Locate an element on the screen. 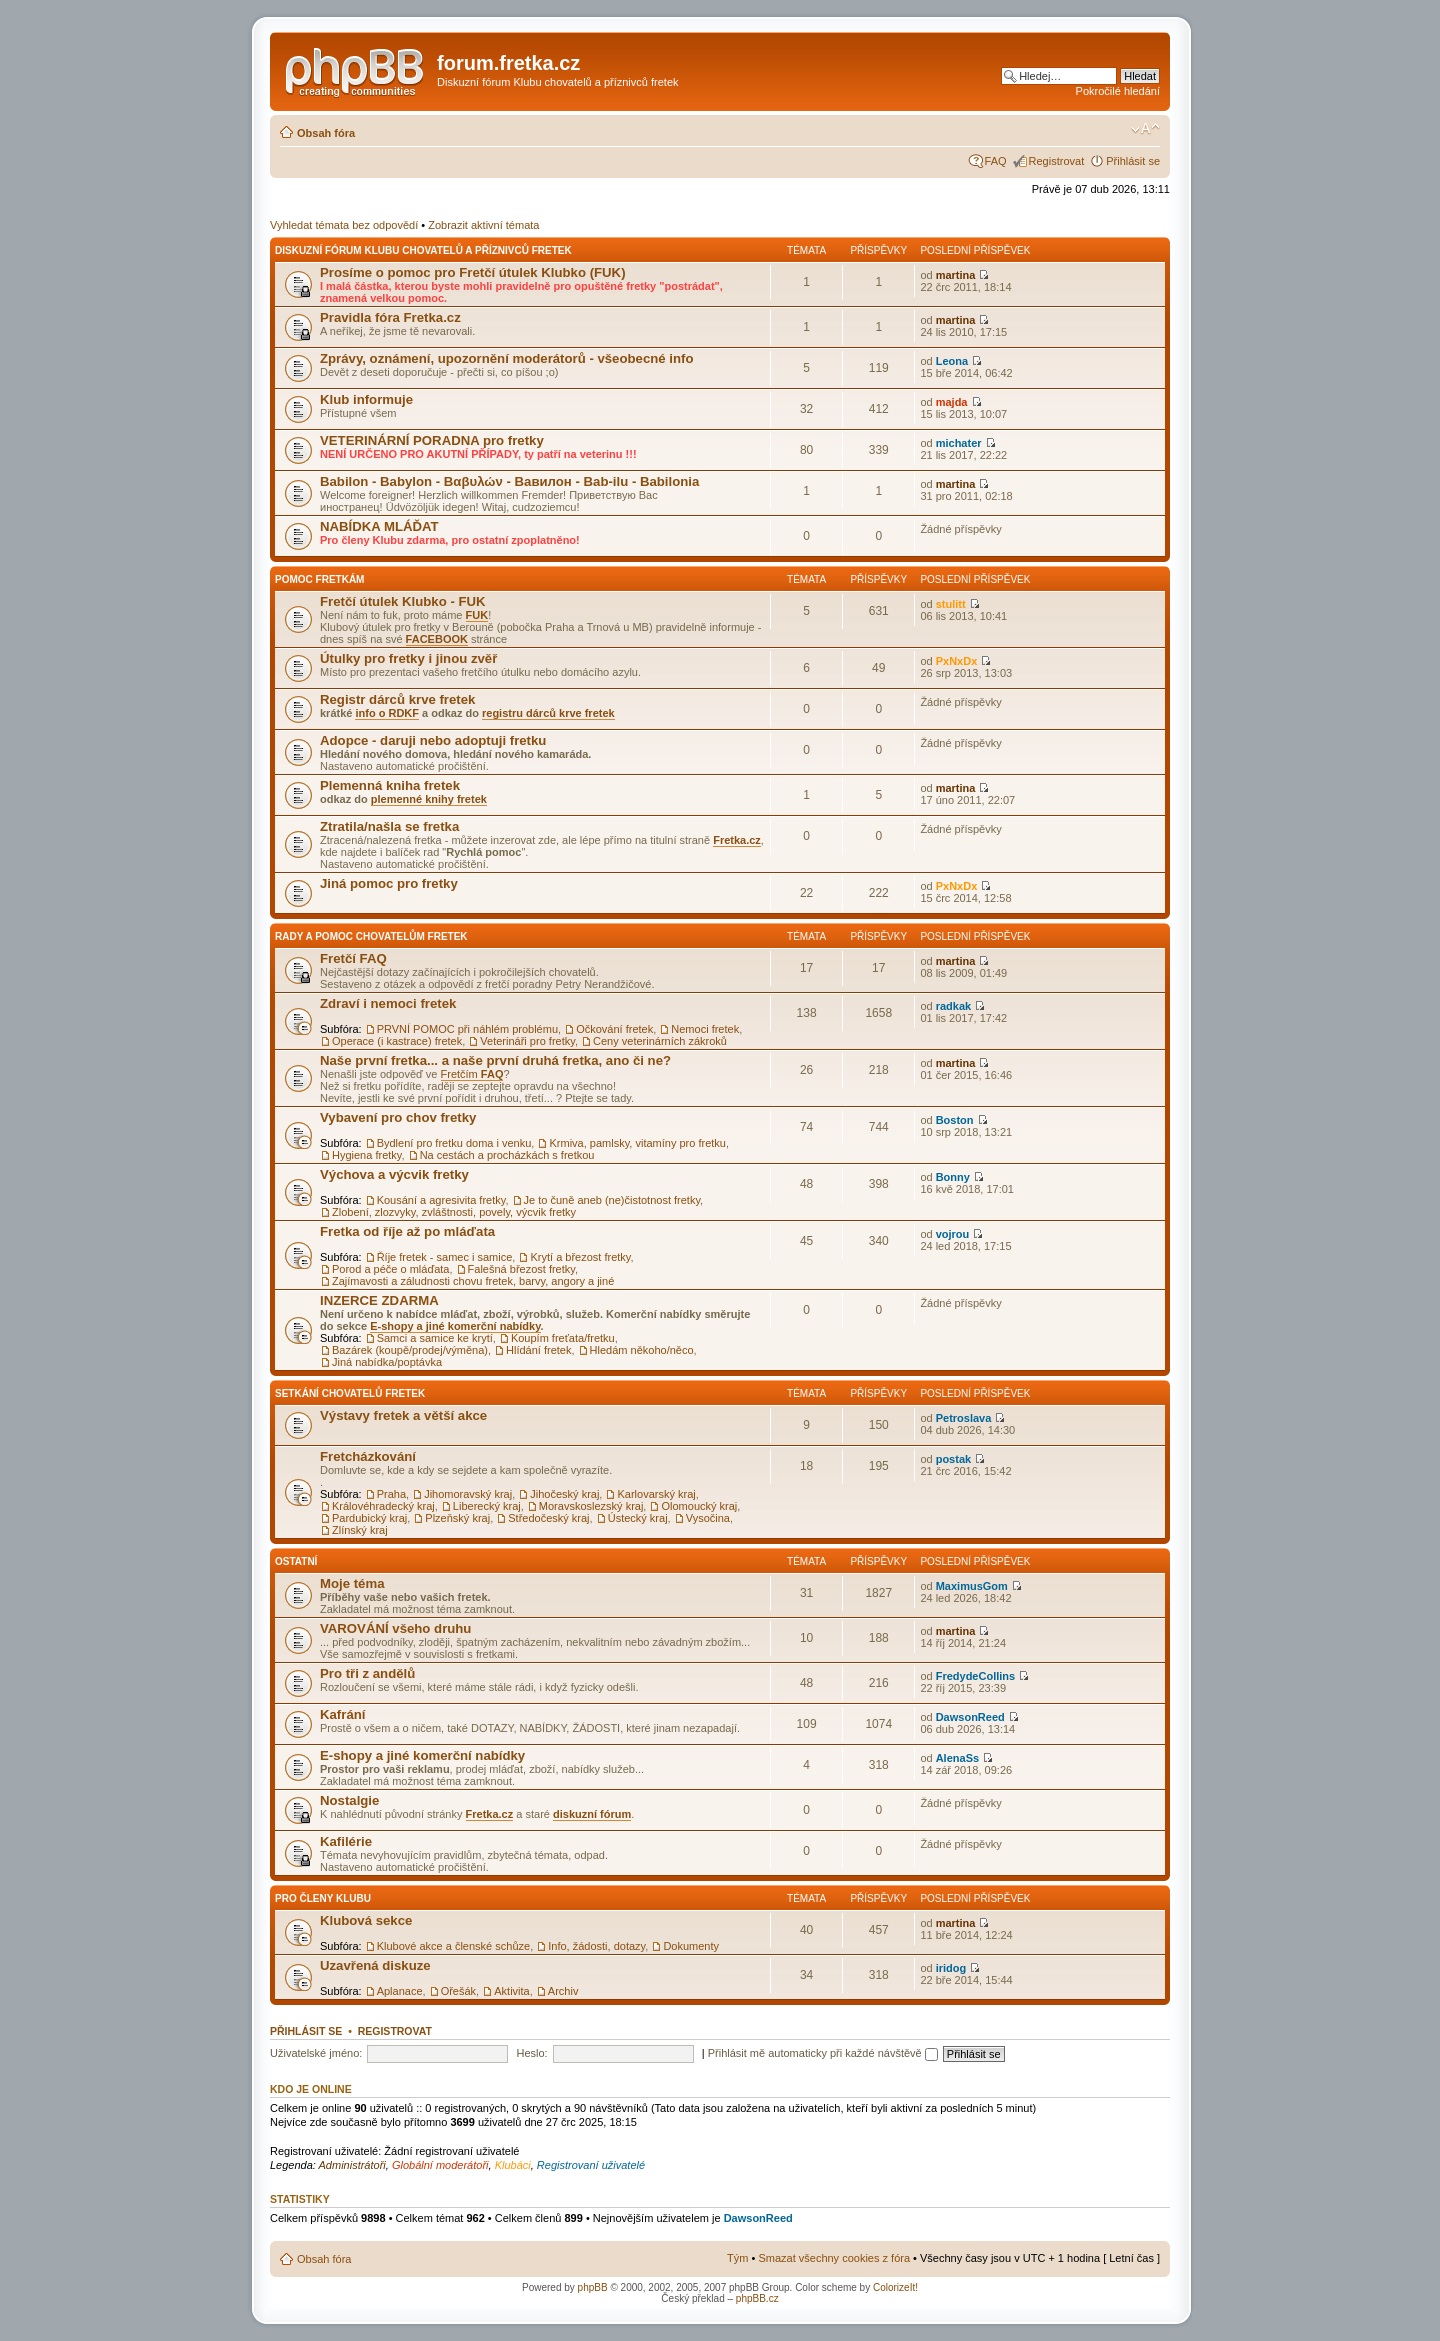 The width and height of the screenshot is (1440, 2341). Zlobení, zlozvyky, zvláštnosti, povely, výcvik fretky is located at coordinates (454, 1212).